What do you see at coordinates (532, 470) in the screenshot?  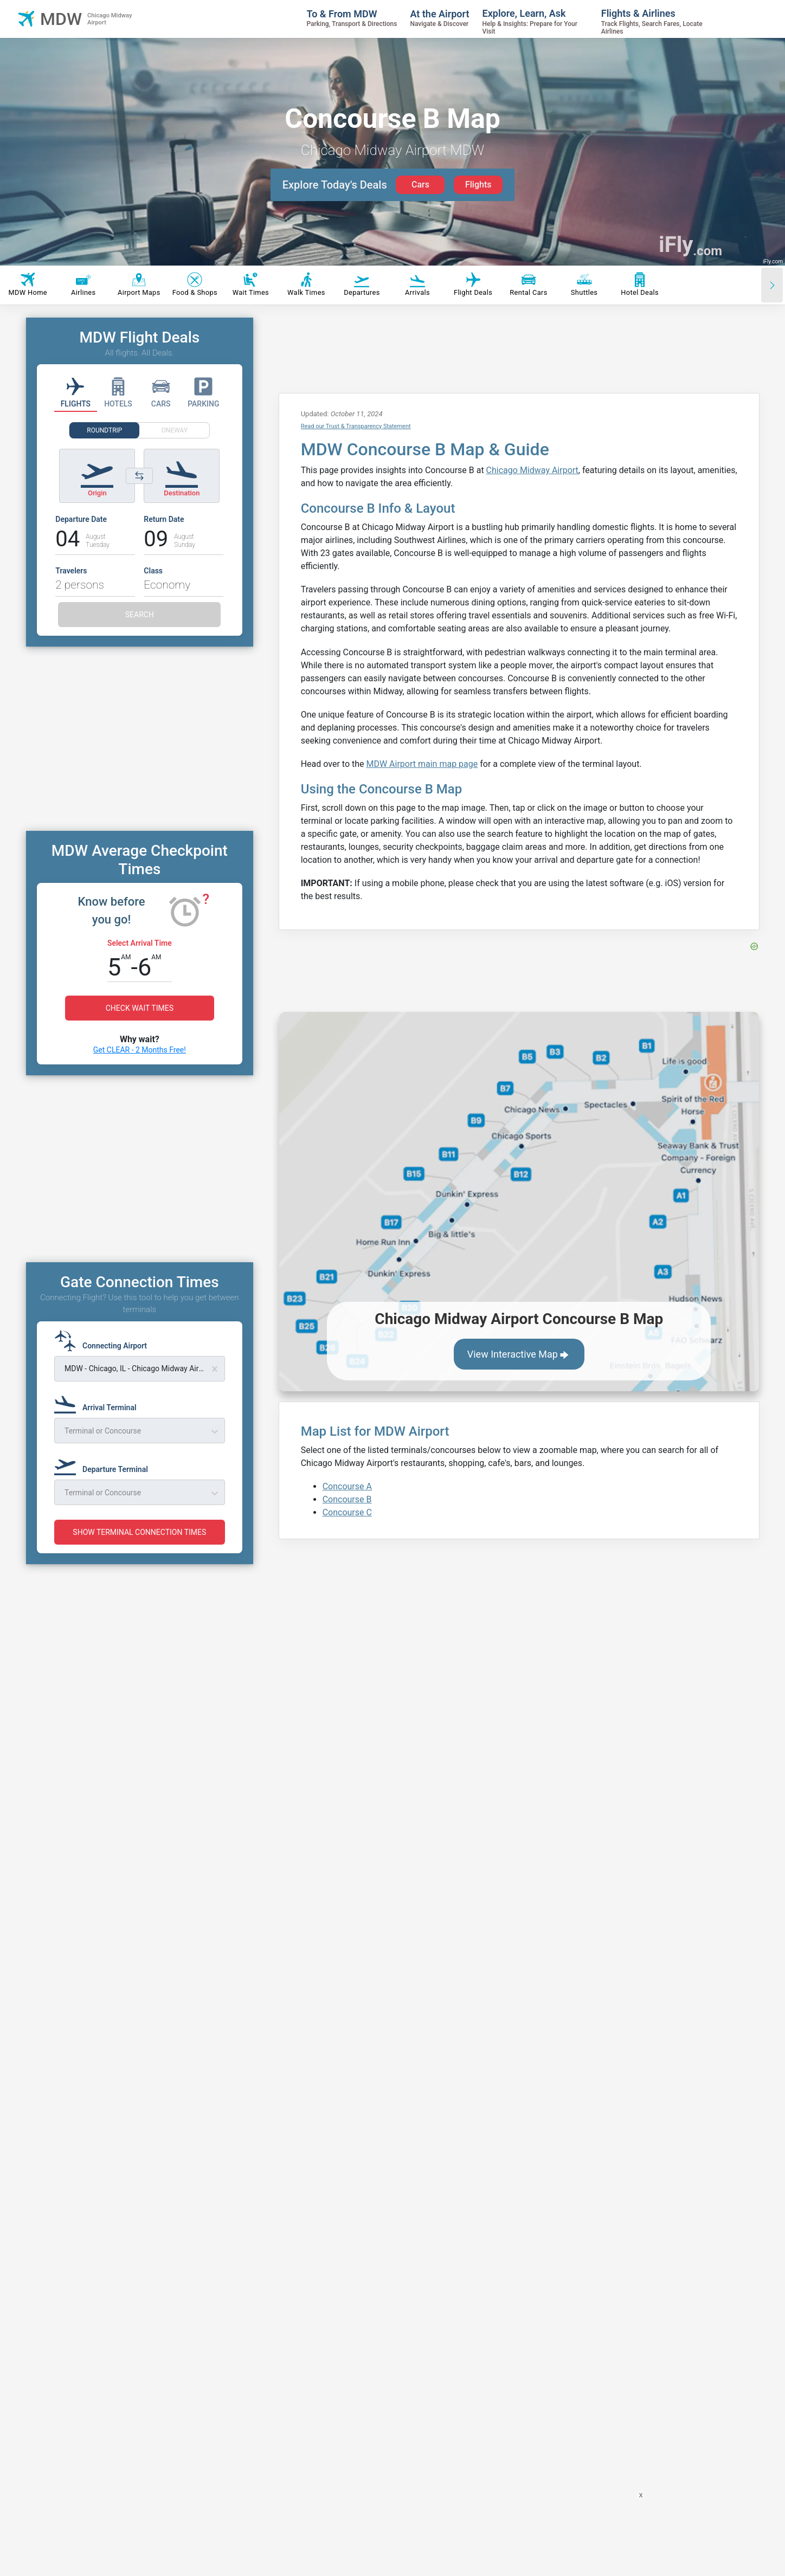 I see `Chicago Midway Airport` at bounding box center [532, 470].